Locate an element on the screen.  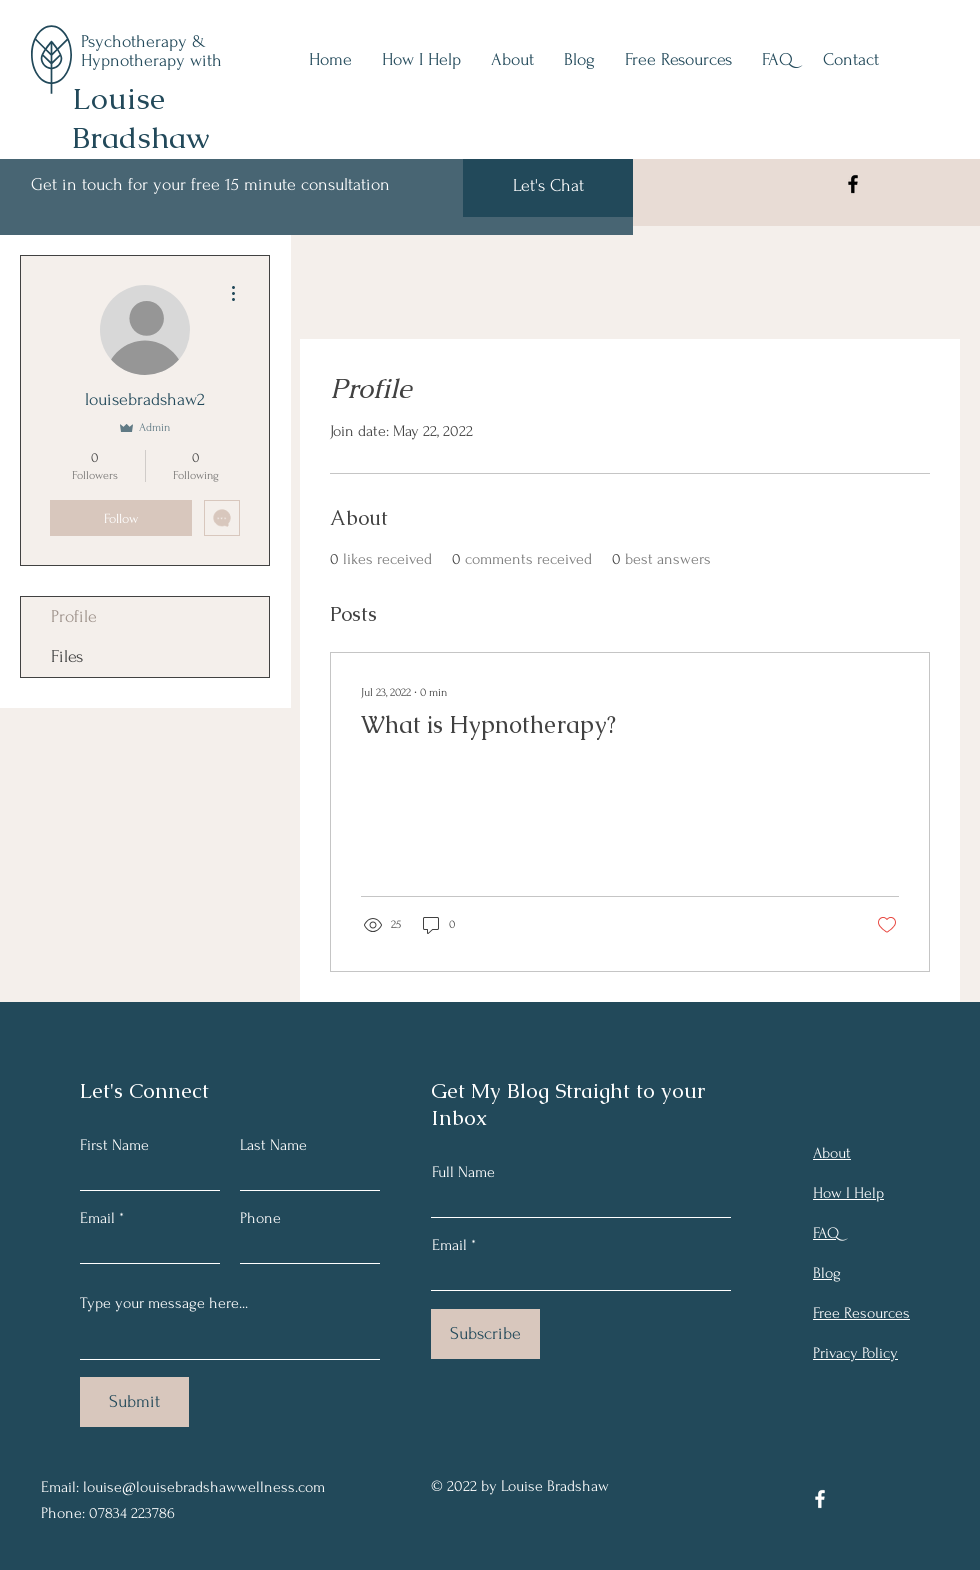
First Name is located at coordinates (114, 1145).